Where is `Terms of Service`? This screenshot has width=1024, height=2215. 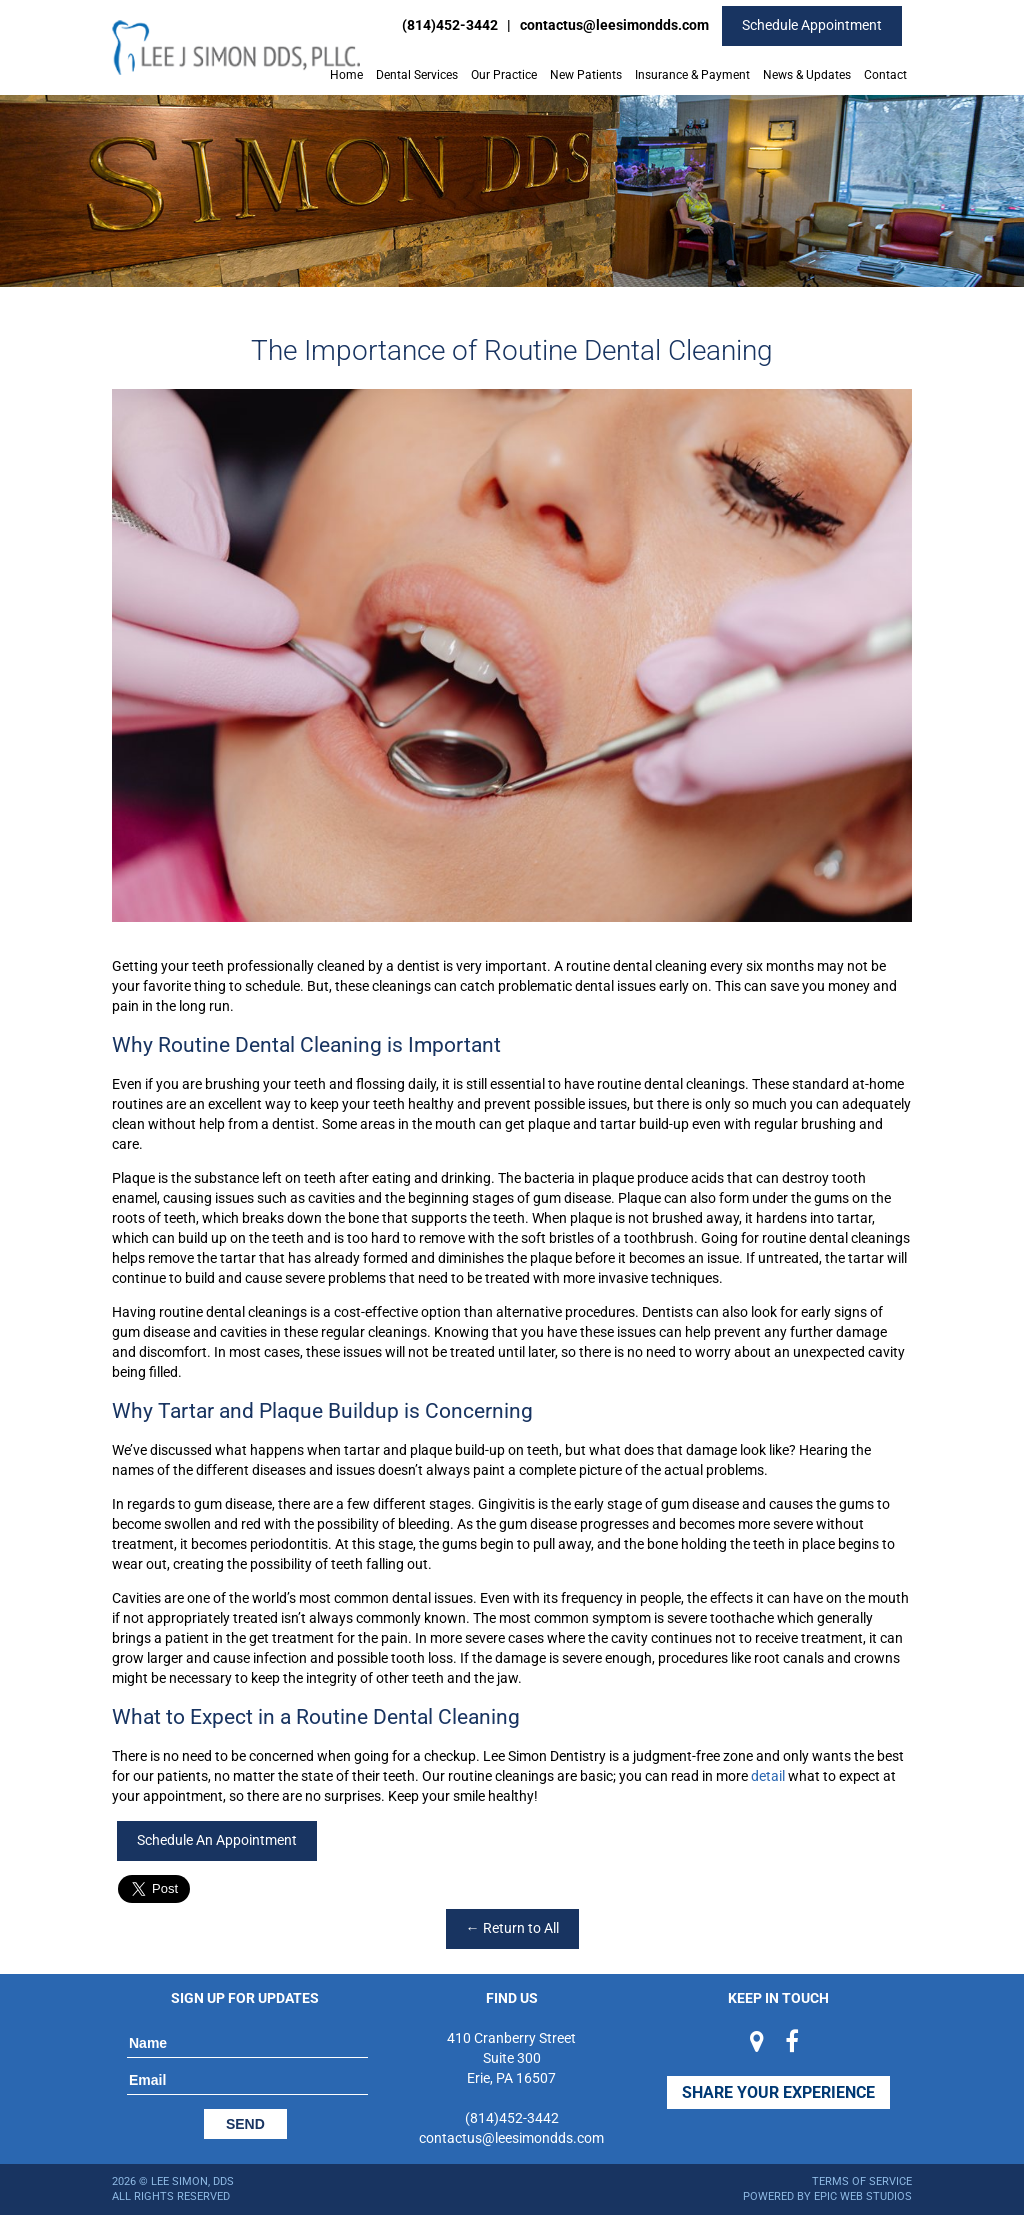 Terms of Service is located at coordinates (862, 2181).